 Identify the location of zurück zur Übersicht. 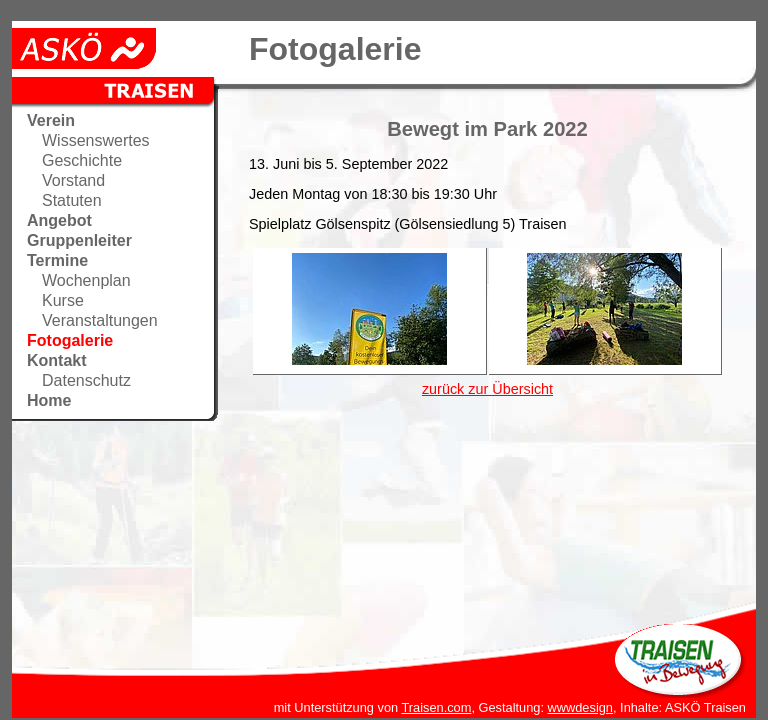
(487, 389).